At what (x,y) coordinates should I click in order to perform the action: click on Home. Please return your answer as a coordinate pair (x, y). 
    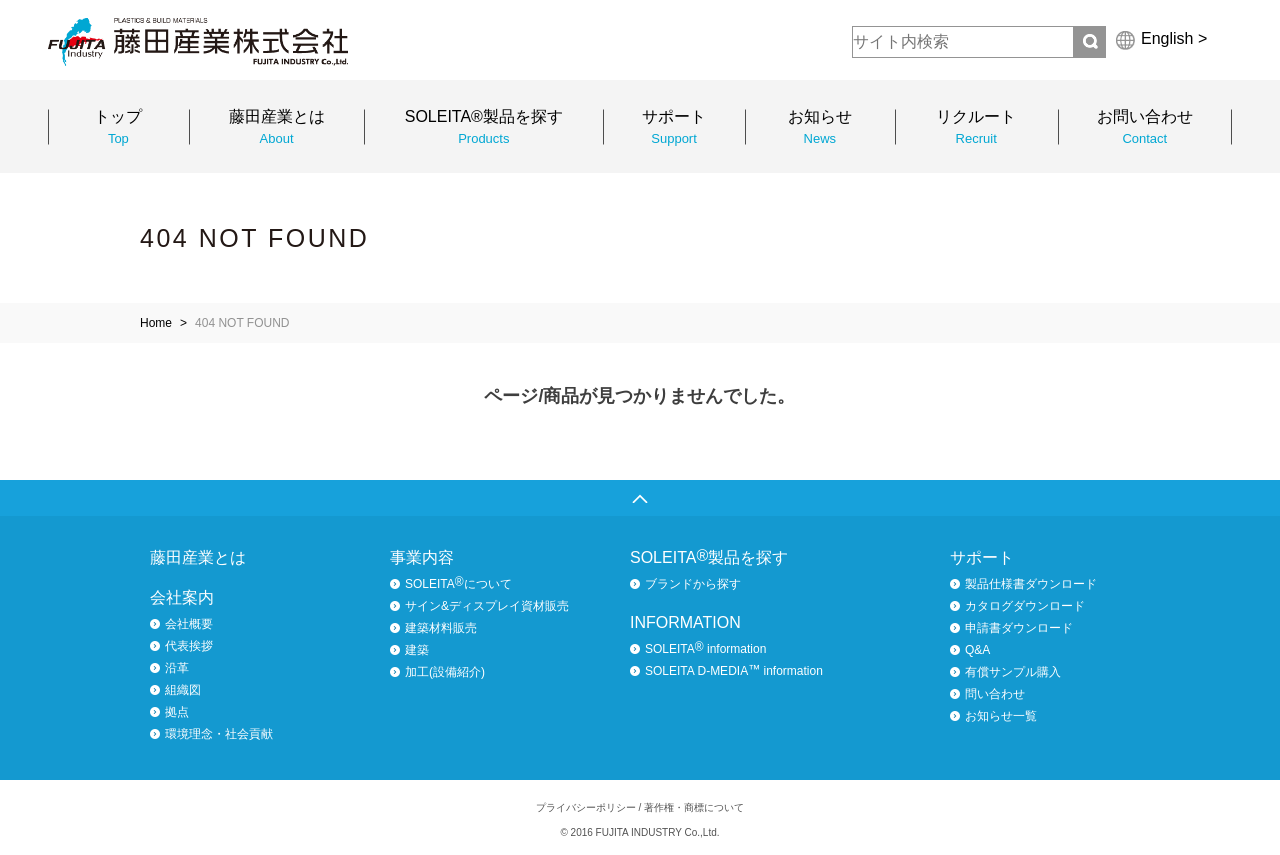
    Looking at the image, I should click on (156, 323).